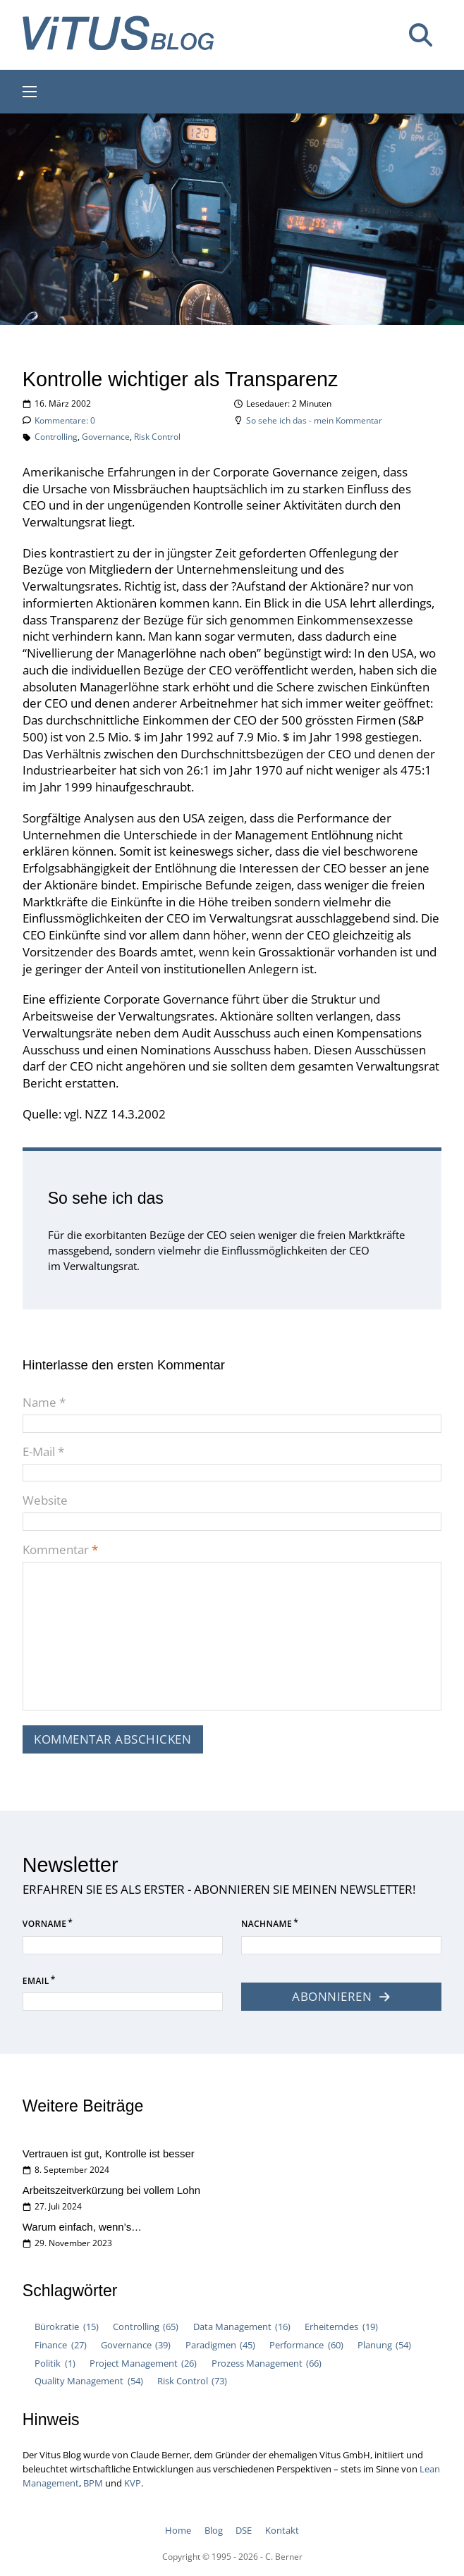  What do you see at coordinates (420, 34) in the screenshot?
I see `[Suche umschalten]` at bounding box center [420, 34].